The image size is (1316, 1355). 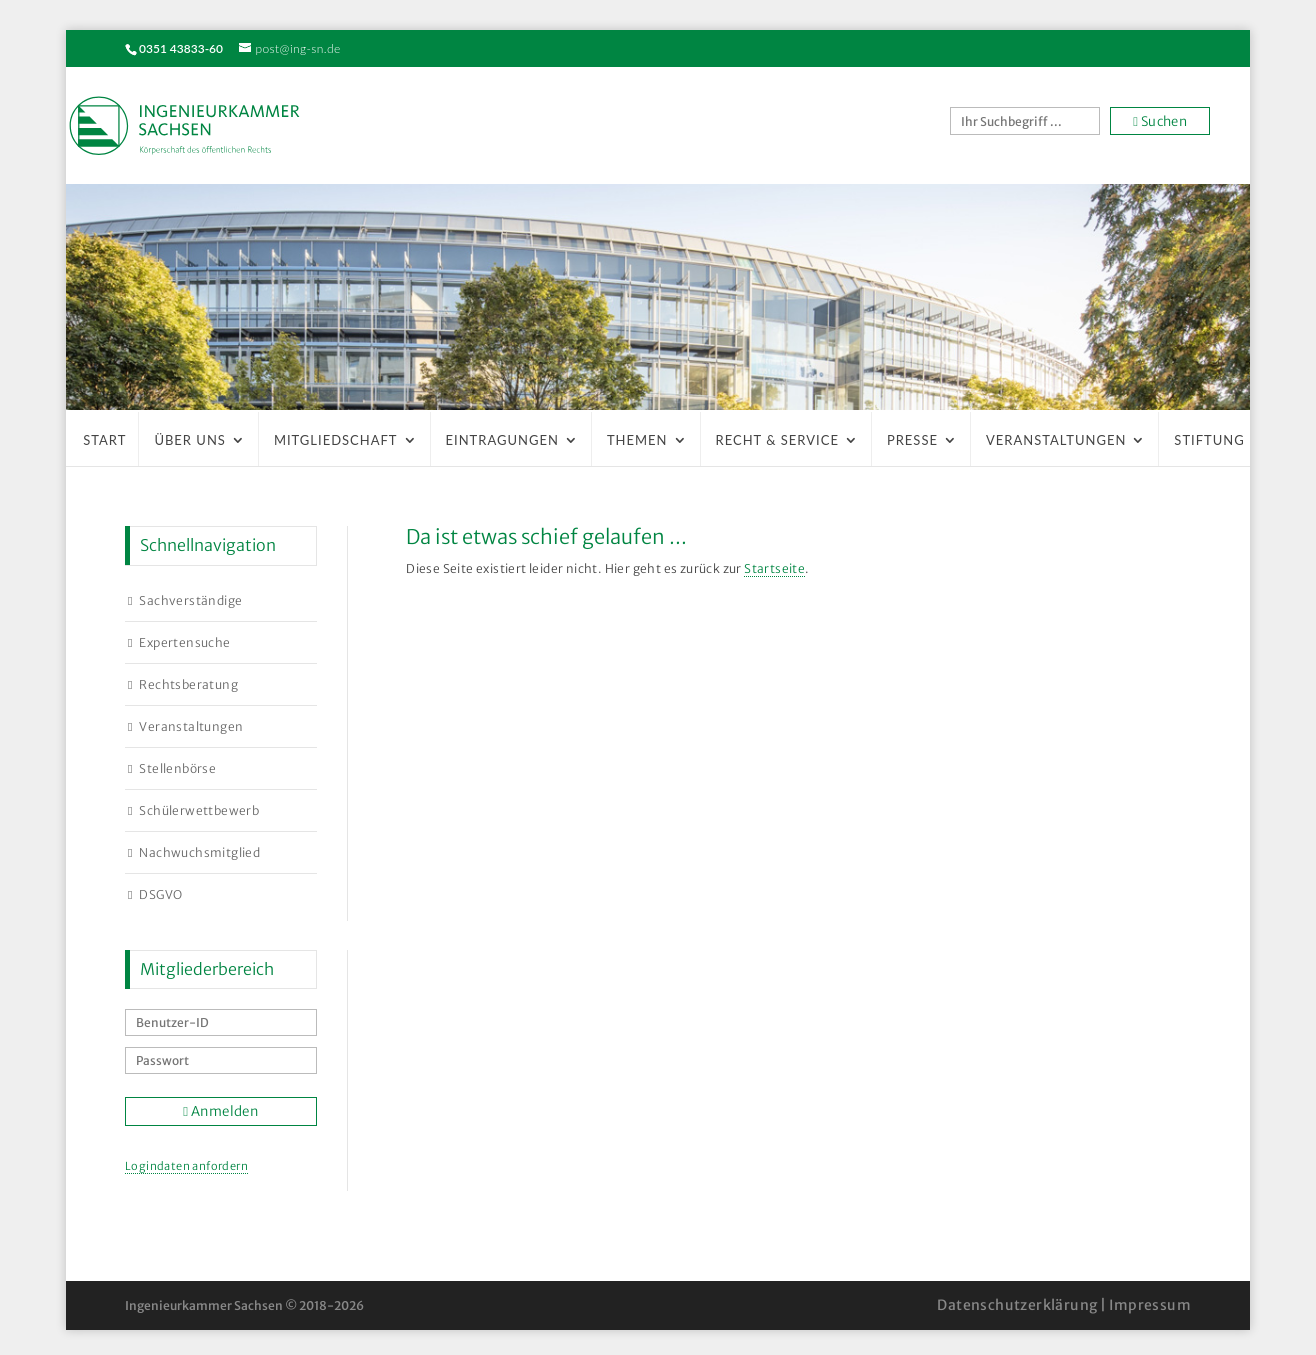 I want to click on Sachverständige, so click(x=190, y=600).